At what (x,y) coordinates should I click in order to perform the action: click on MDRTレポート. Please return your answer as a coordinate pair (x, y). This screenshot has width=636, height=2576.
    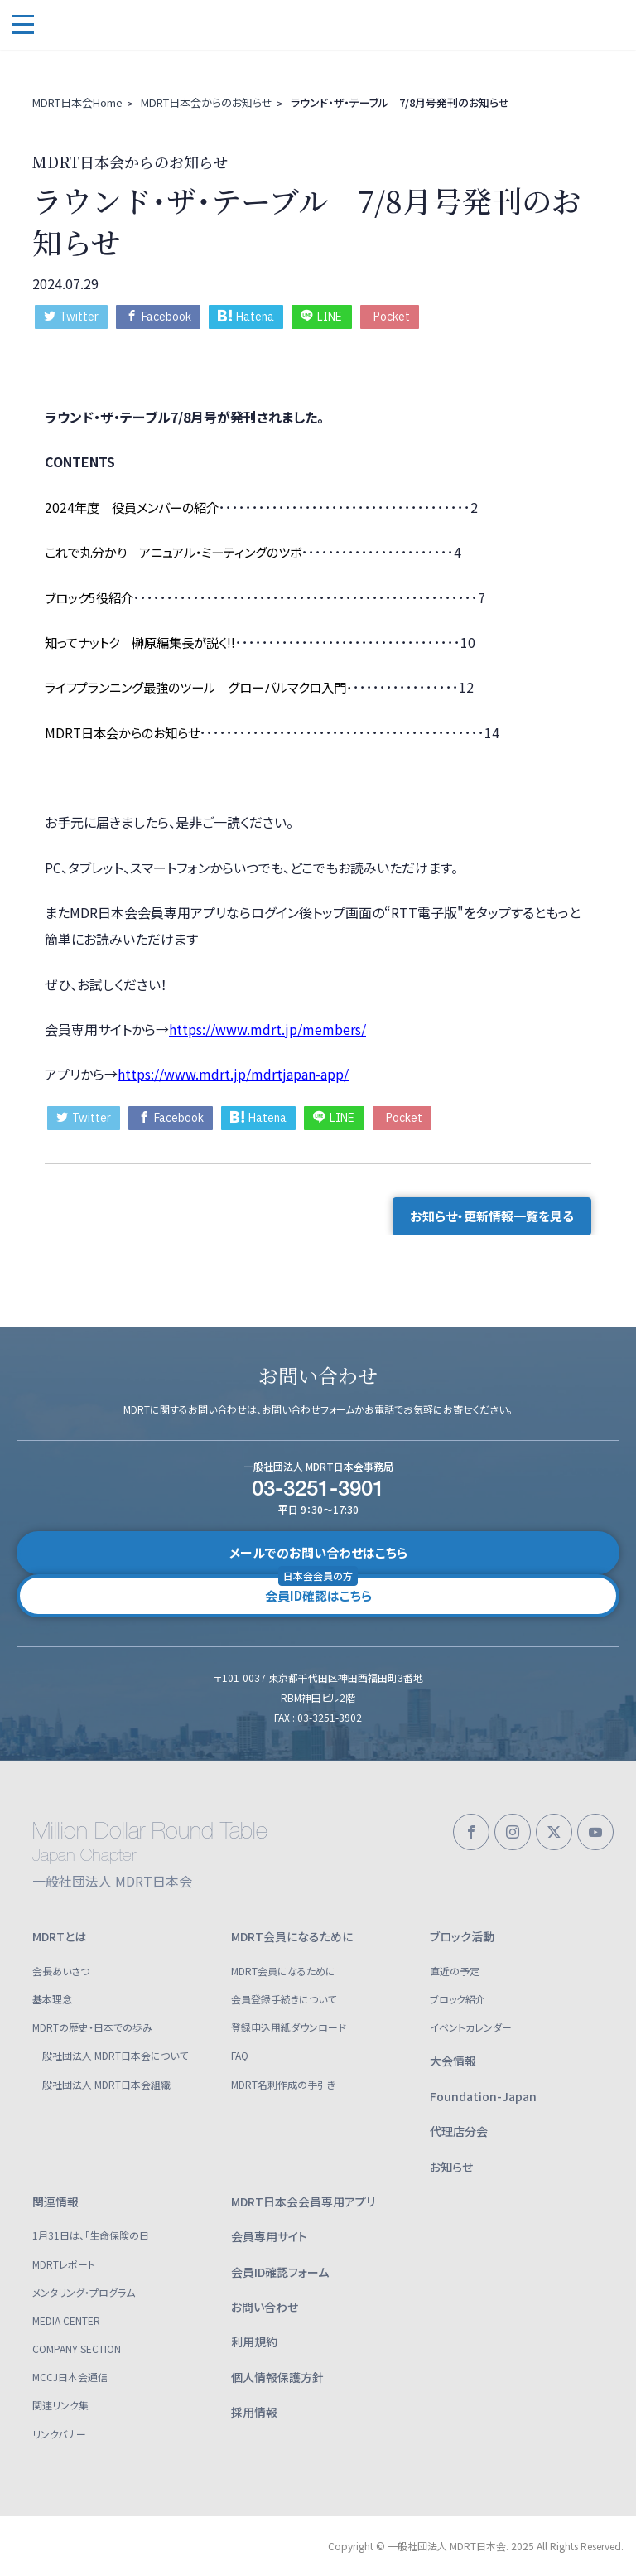
    Looking at the image, I should click on (63, 2264).